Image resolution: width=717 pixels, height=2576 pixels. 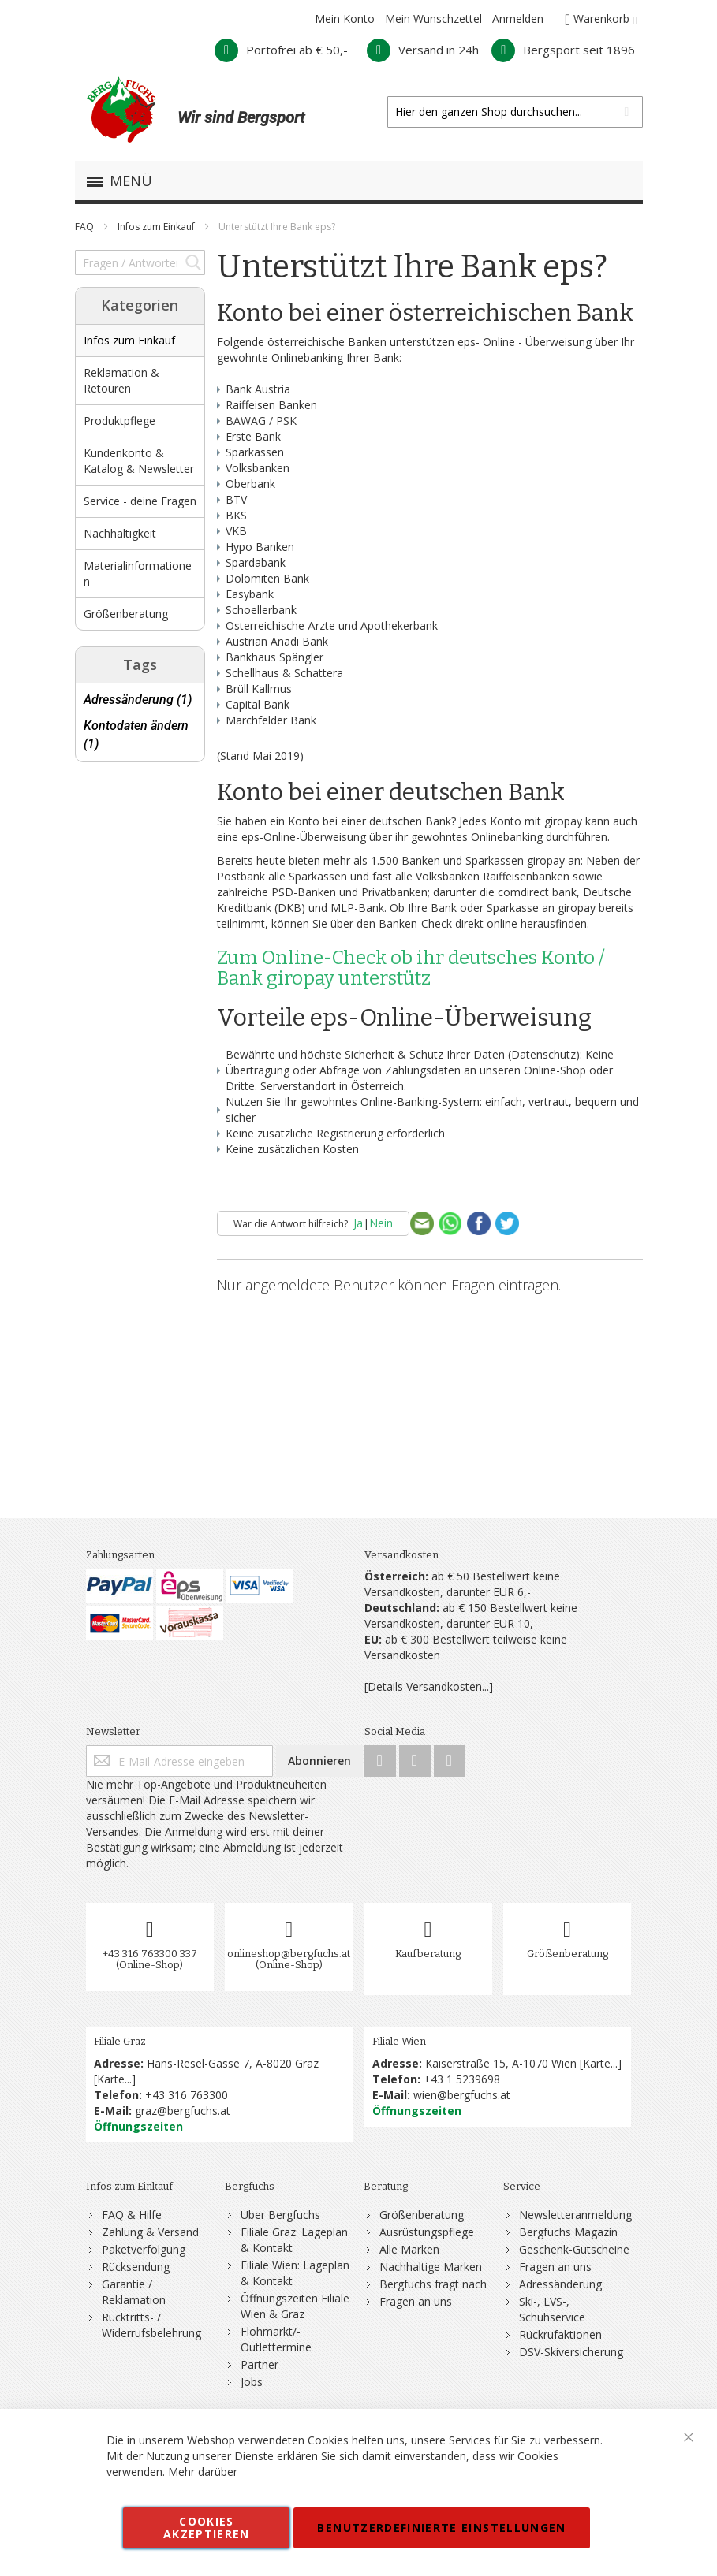 I want to click on Produktpflege, so click(x=119, y=420).